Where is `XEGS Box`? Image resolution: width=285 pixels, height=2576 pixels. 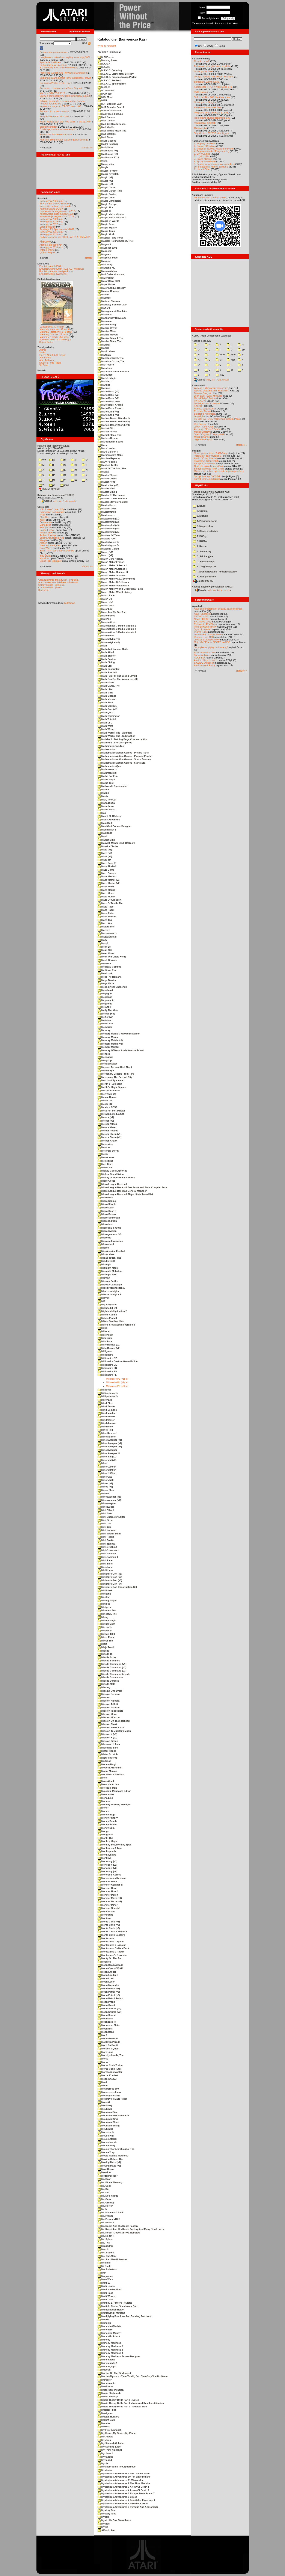
XEGS Box is located at coordinates (199, 657).